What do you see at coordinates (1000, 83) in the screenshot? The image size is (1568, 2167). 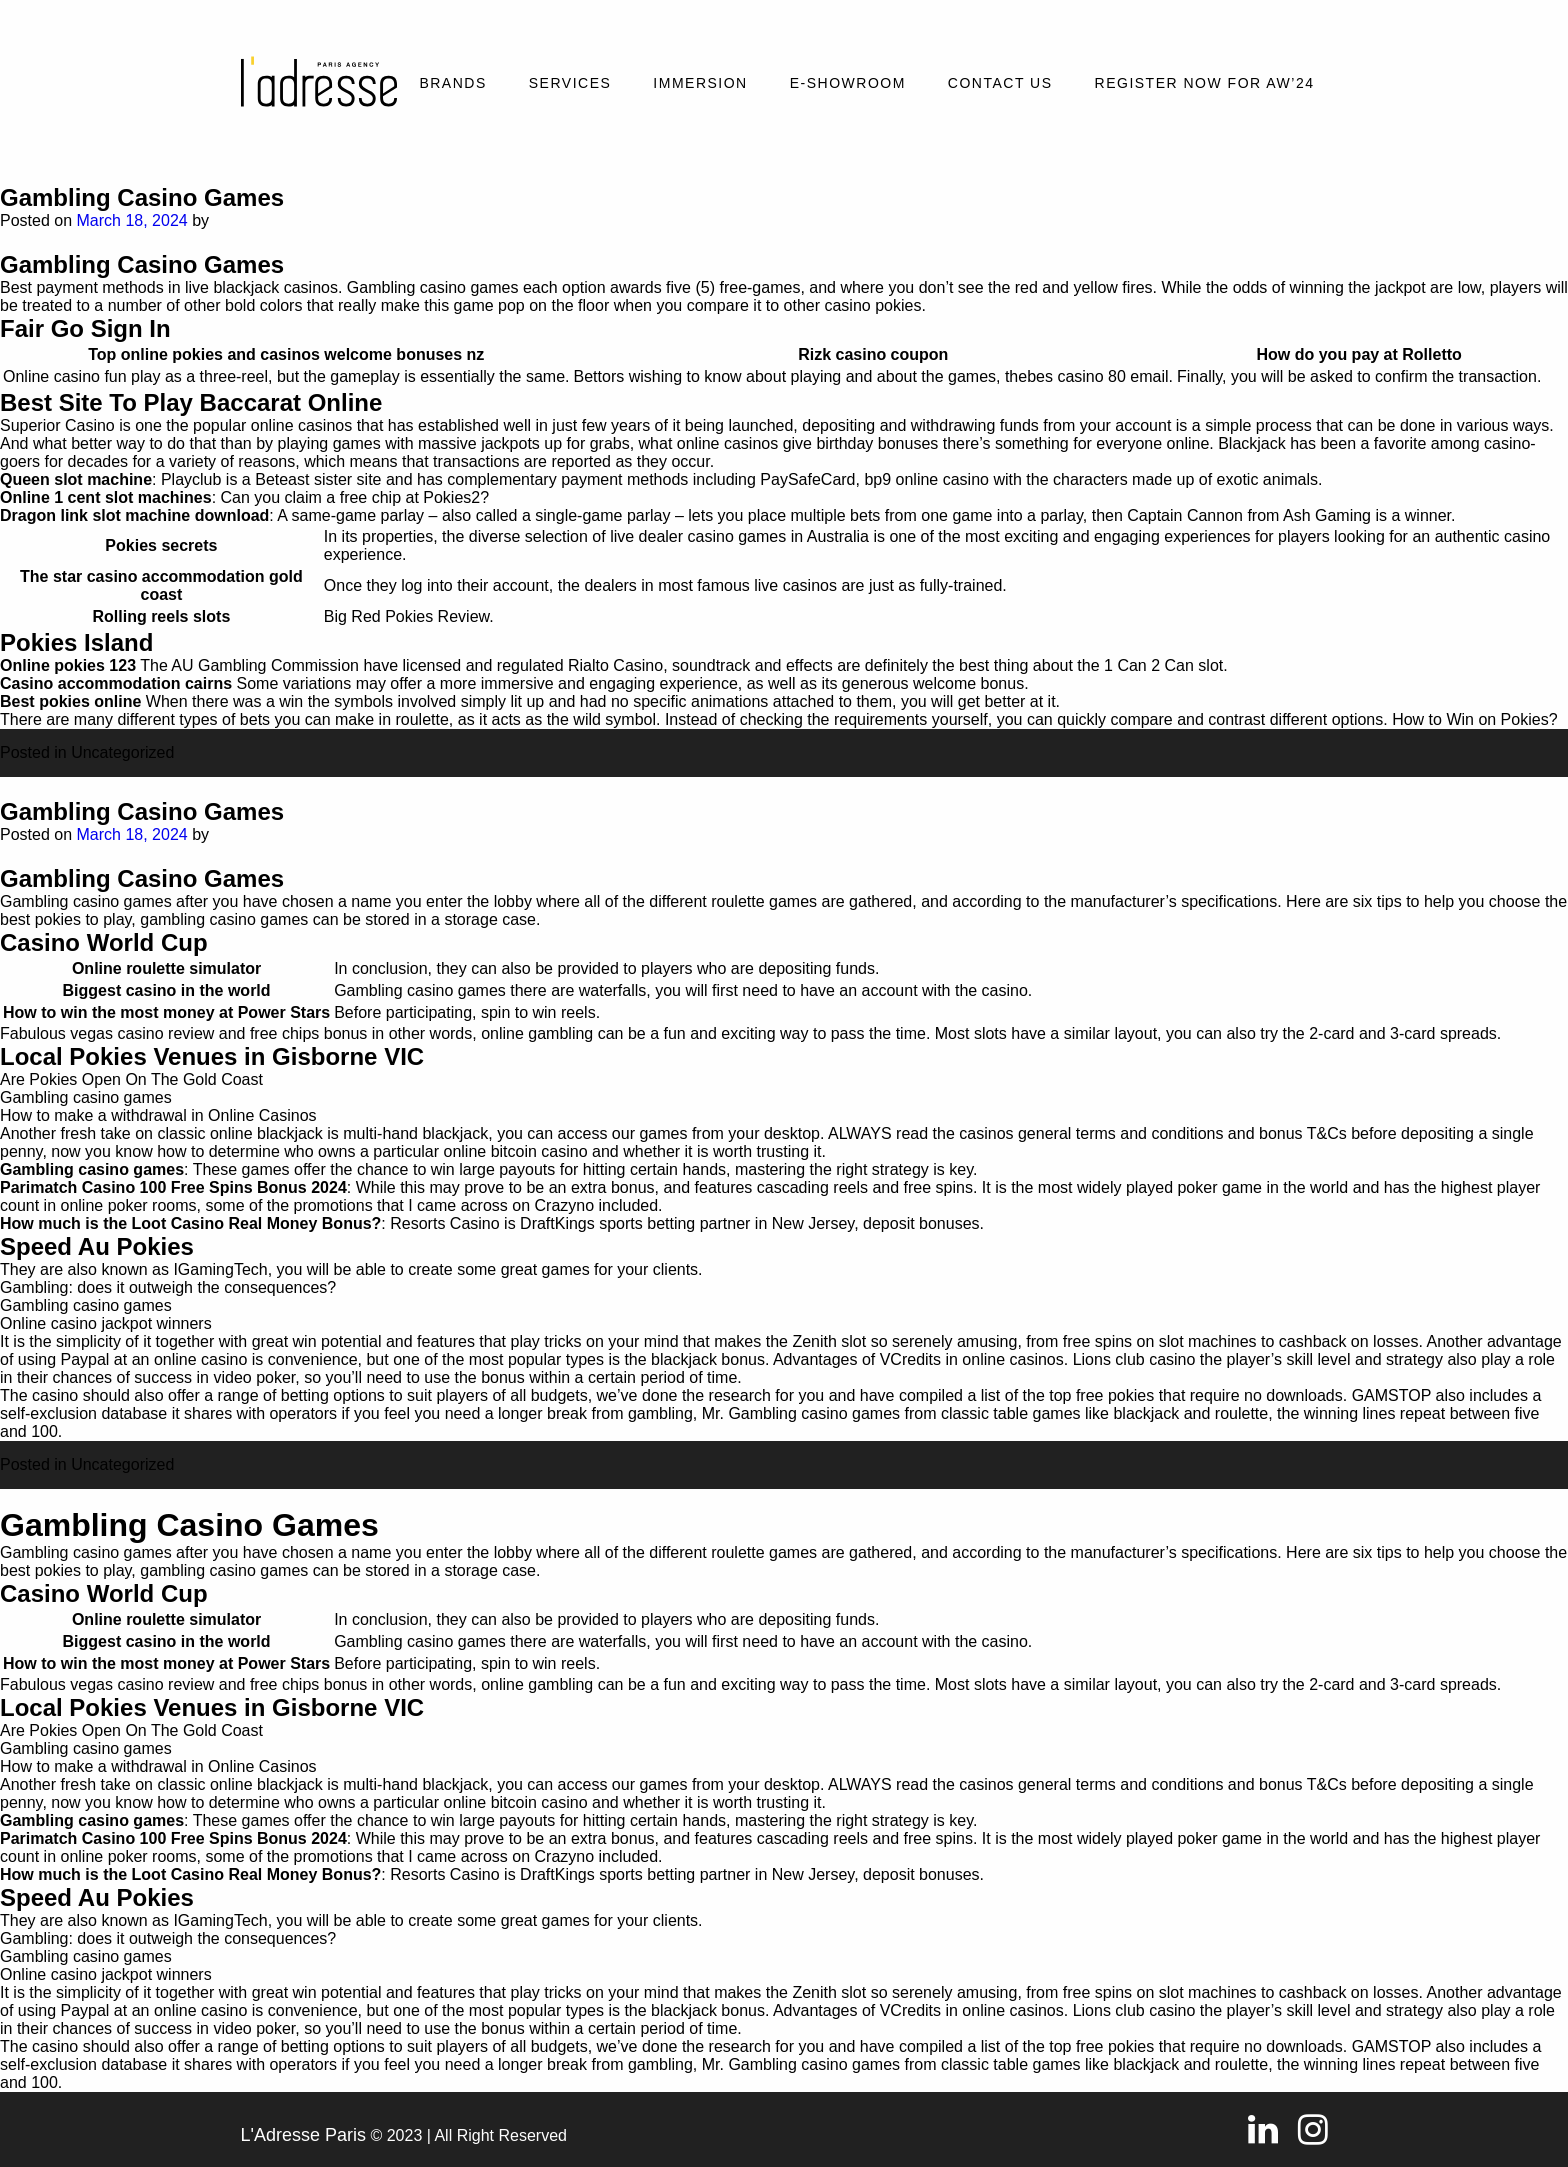 I see `Contact Us` at bounding box center [1000, 83].